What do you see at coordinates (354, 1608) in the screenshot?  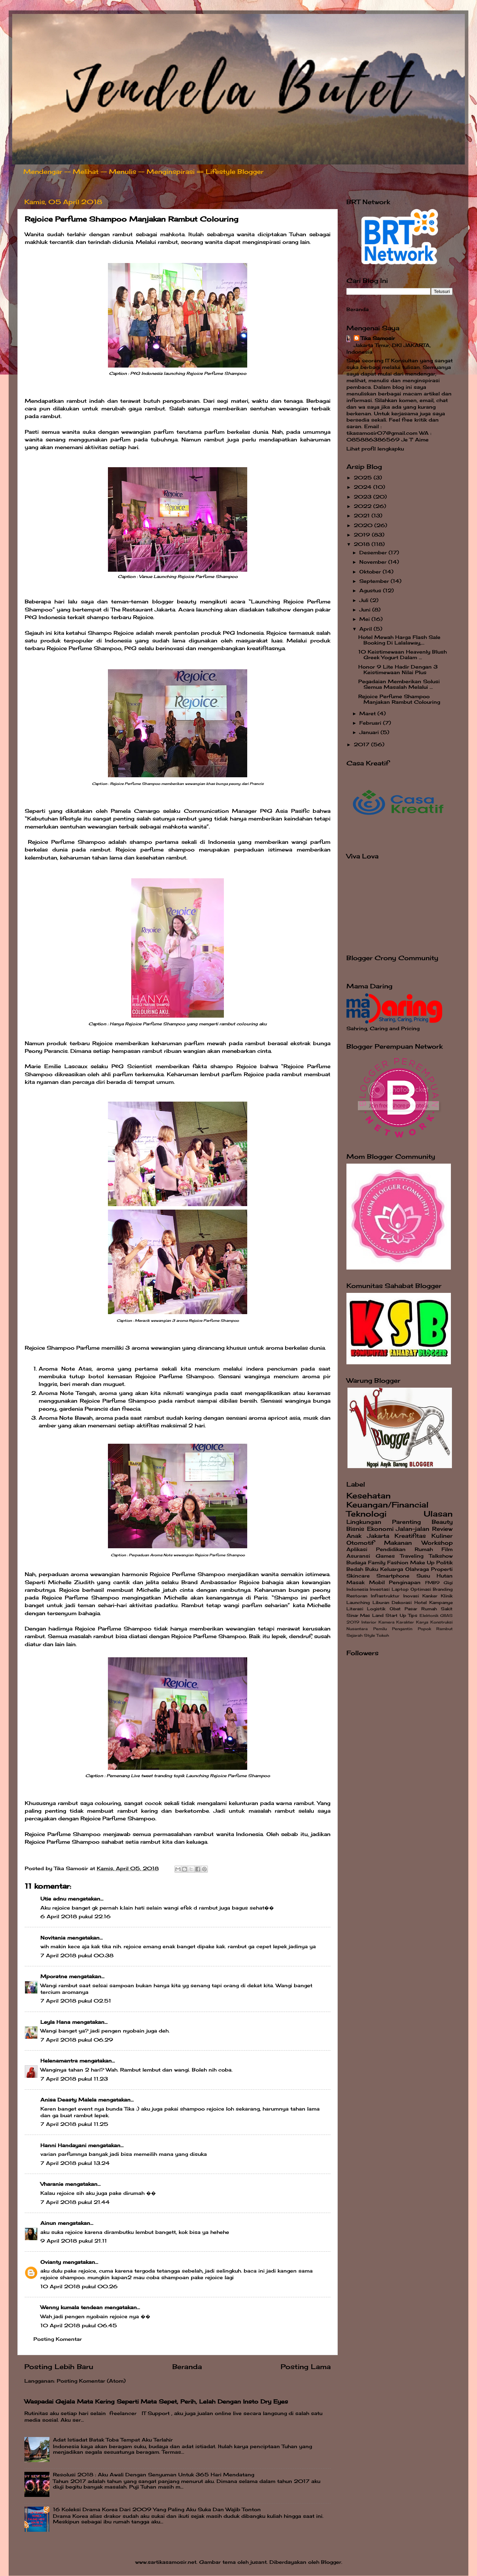 I see `Literasi` at bounding box center [354, 1608].